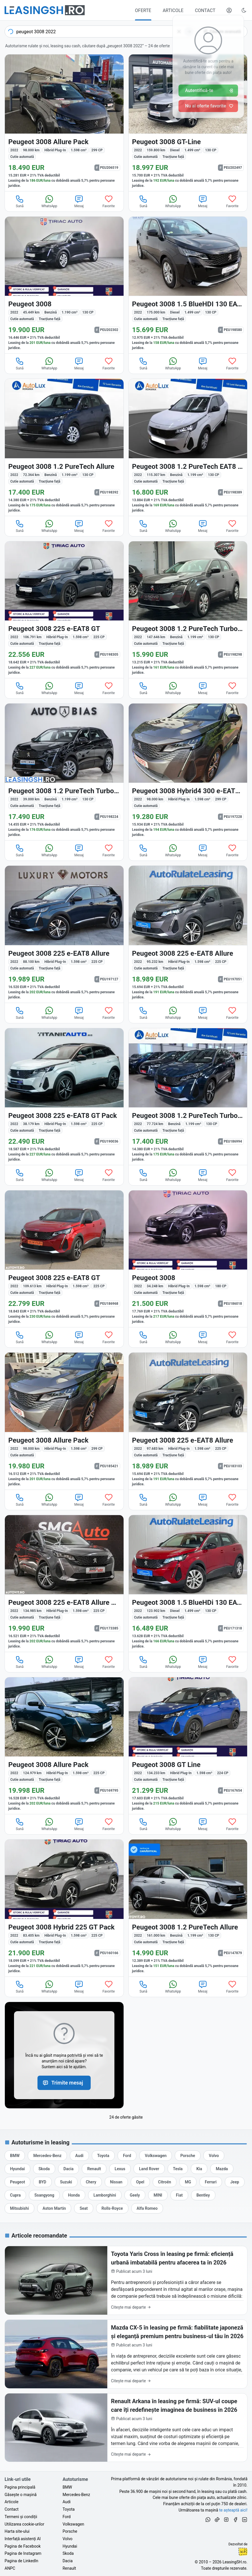 This screenshot has height=2576, width=252. Describe the element at coordinates (188, 934) in the screenshot. I see `[Peugeot 3008 din 2022 cu 95.232 km - oferta PEU197051]` at that location.